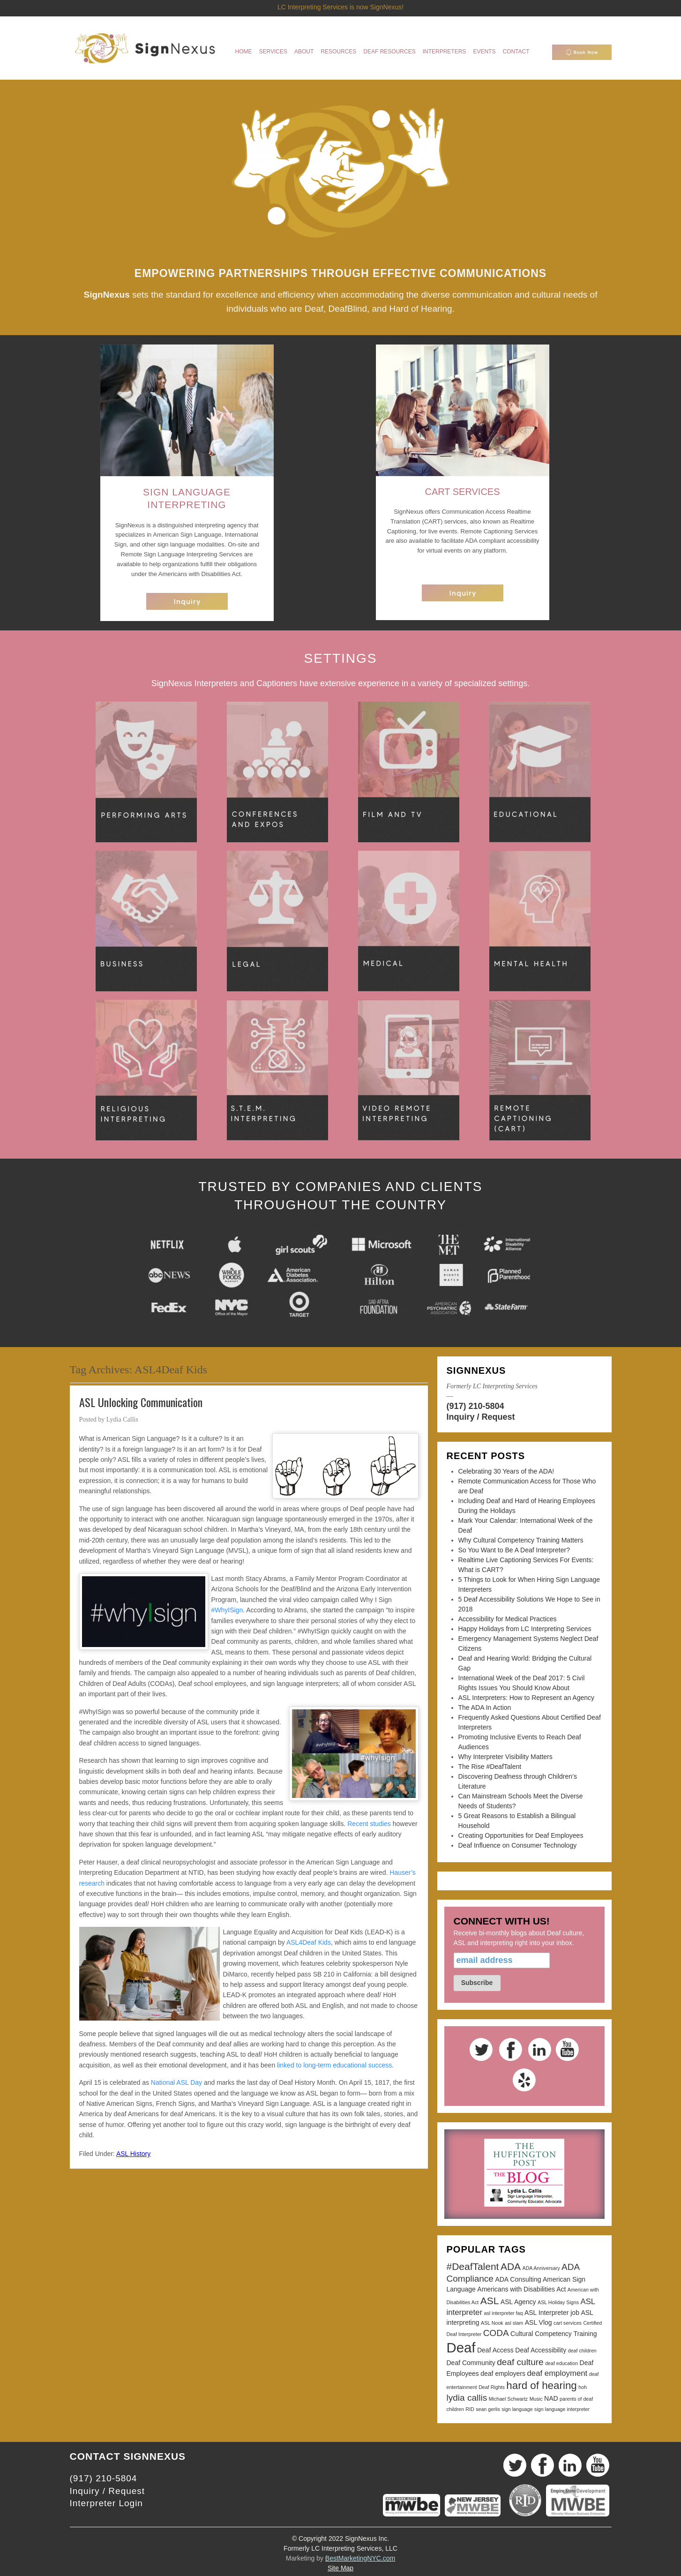 The width and height of the screenshot is (681, 2576). I want to click on Creating Opportunities for Deaf Employees, so click(521, 1835).